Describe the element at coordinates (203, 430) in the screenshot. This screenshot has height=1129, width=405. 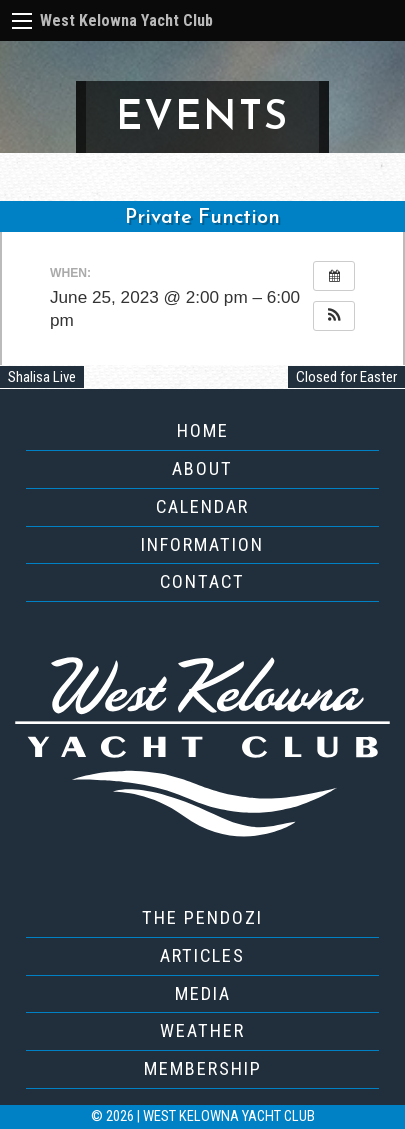
I see `Home` at that location.